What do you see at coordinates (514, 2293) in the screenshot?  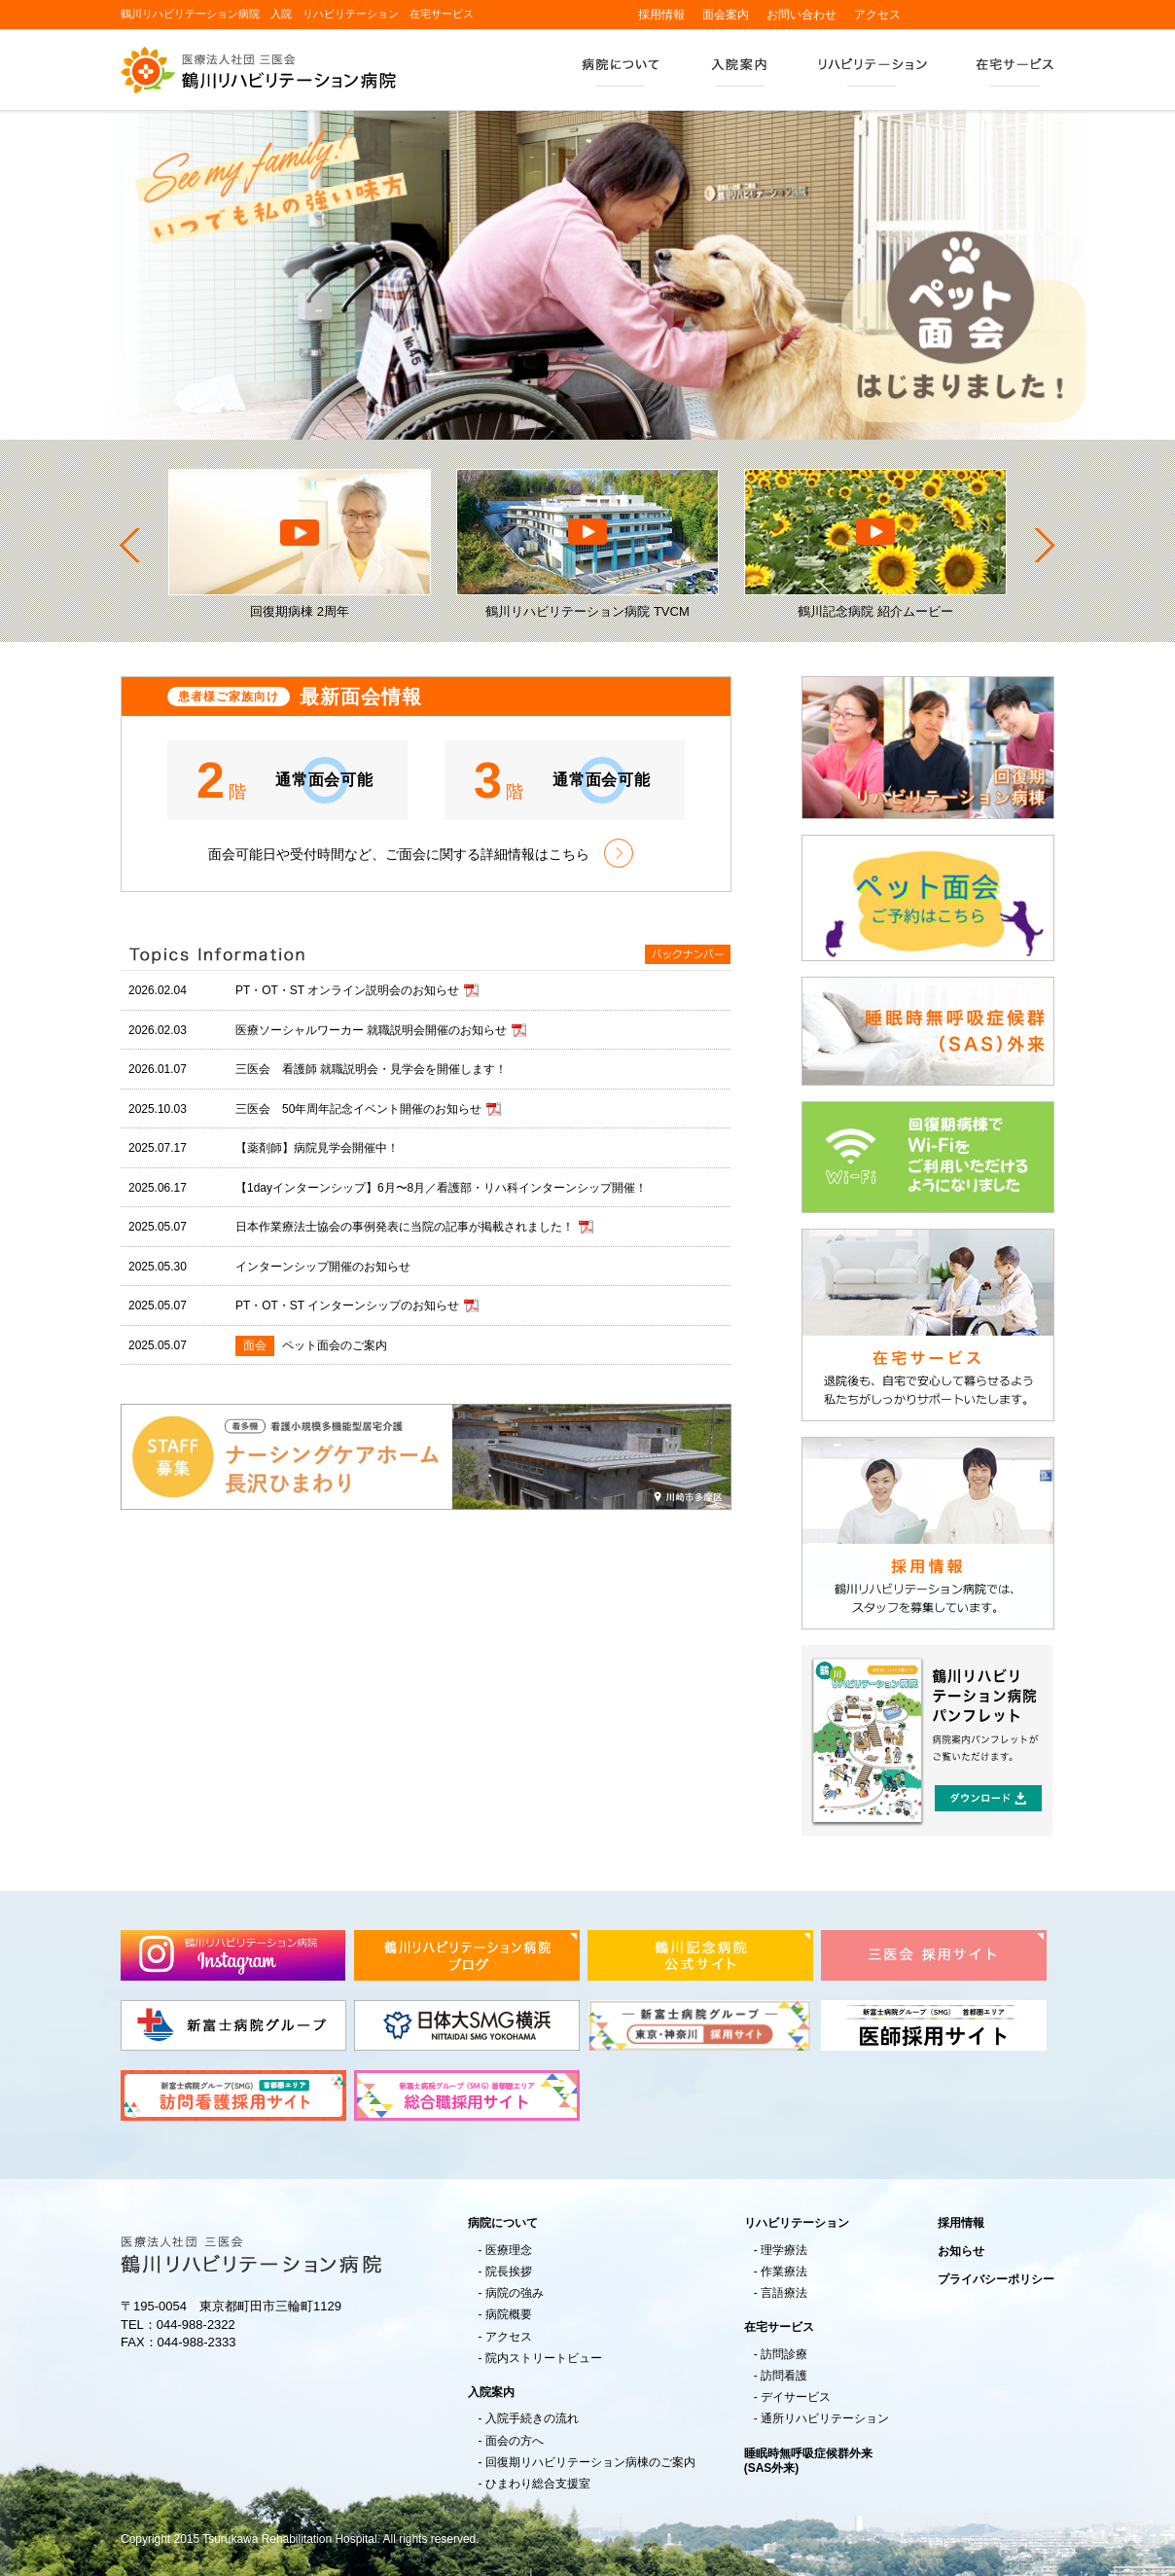 I see `病院の強み` at bounding box center [514, 2293].